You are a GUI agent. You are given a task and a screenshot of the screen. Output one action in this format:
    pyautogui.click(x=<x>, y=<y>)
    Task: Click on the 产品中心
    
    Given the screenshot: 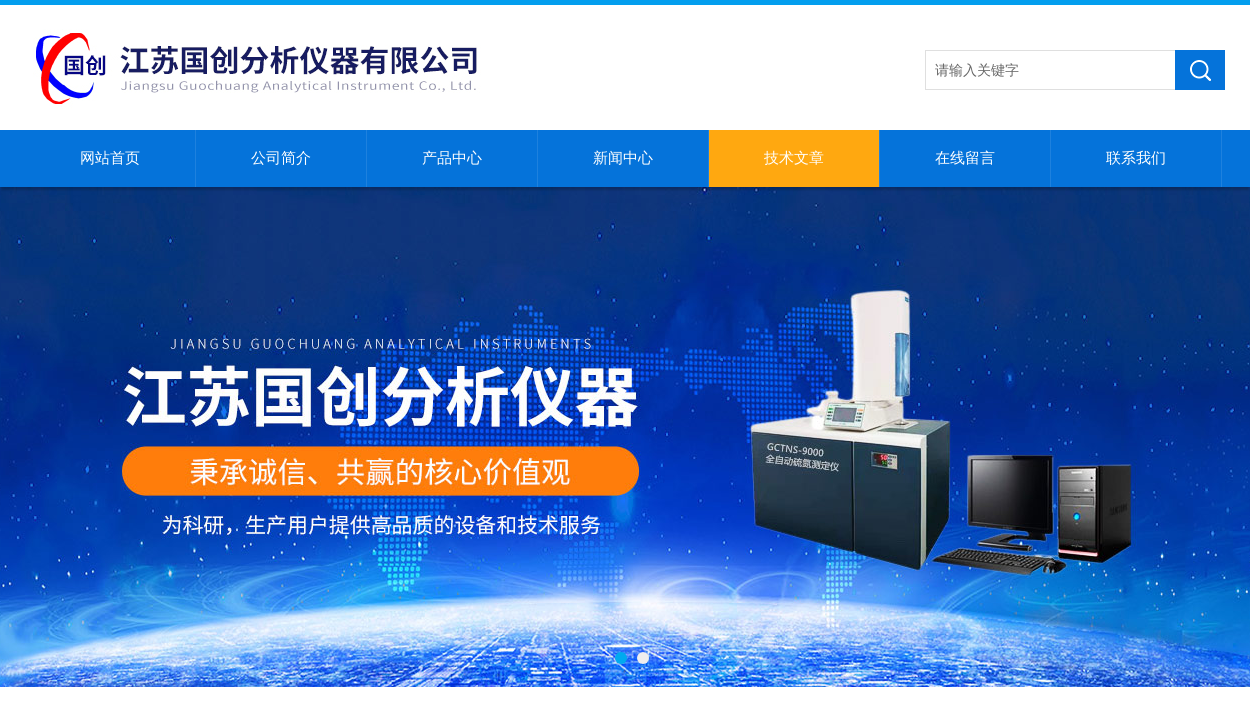 What is the action you would take?
    pyautogui.click(x=452, y=158)
    